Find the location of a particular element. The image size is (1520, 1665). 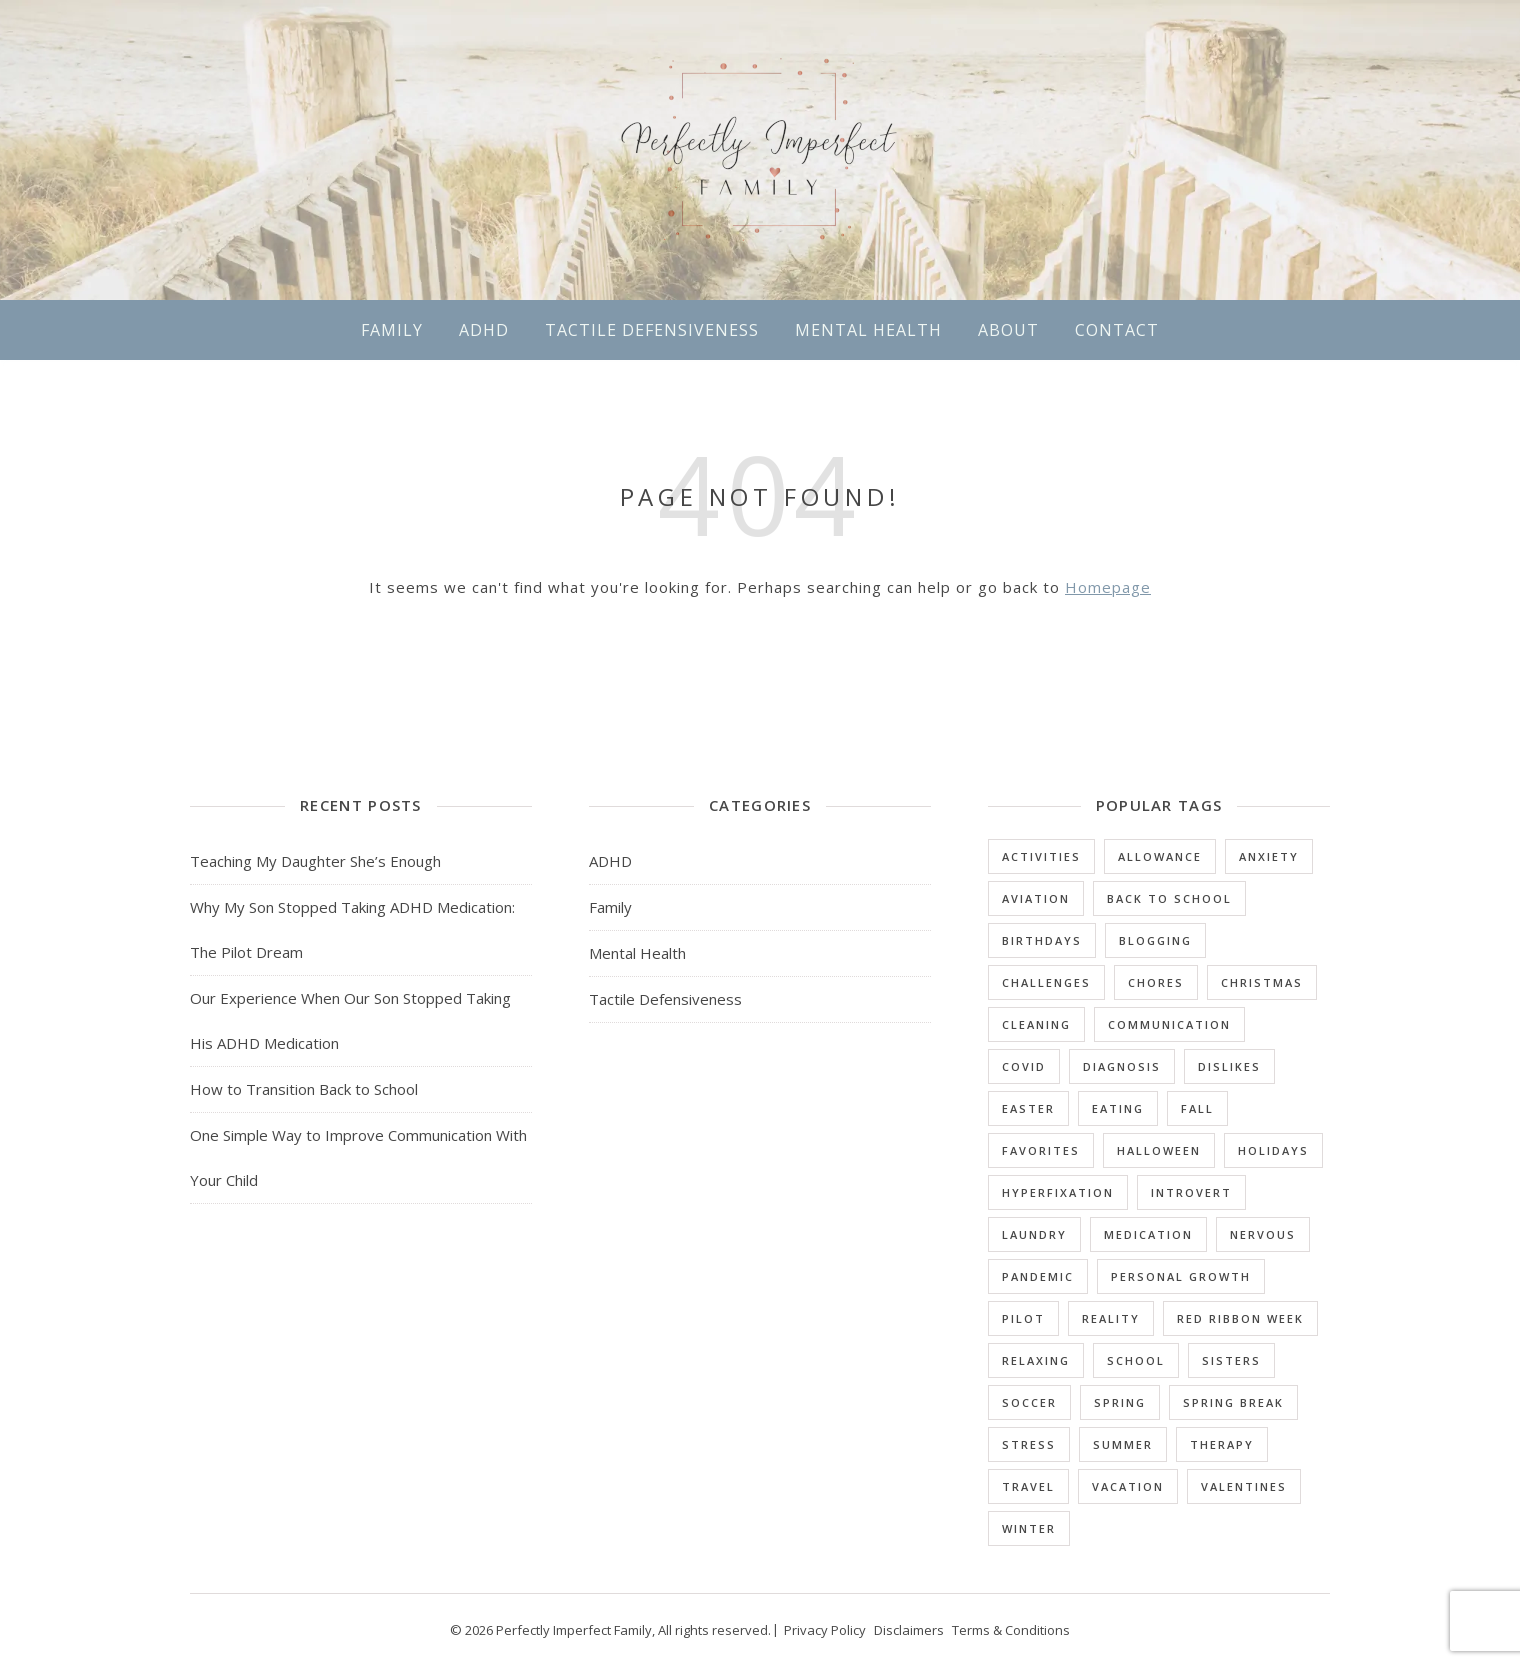

Easter [Easter (1 item)] is located at coordinates (1028, 1108).